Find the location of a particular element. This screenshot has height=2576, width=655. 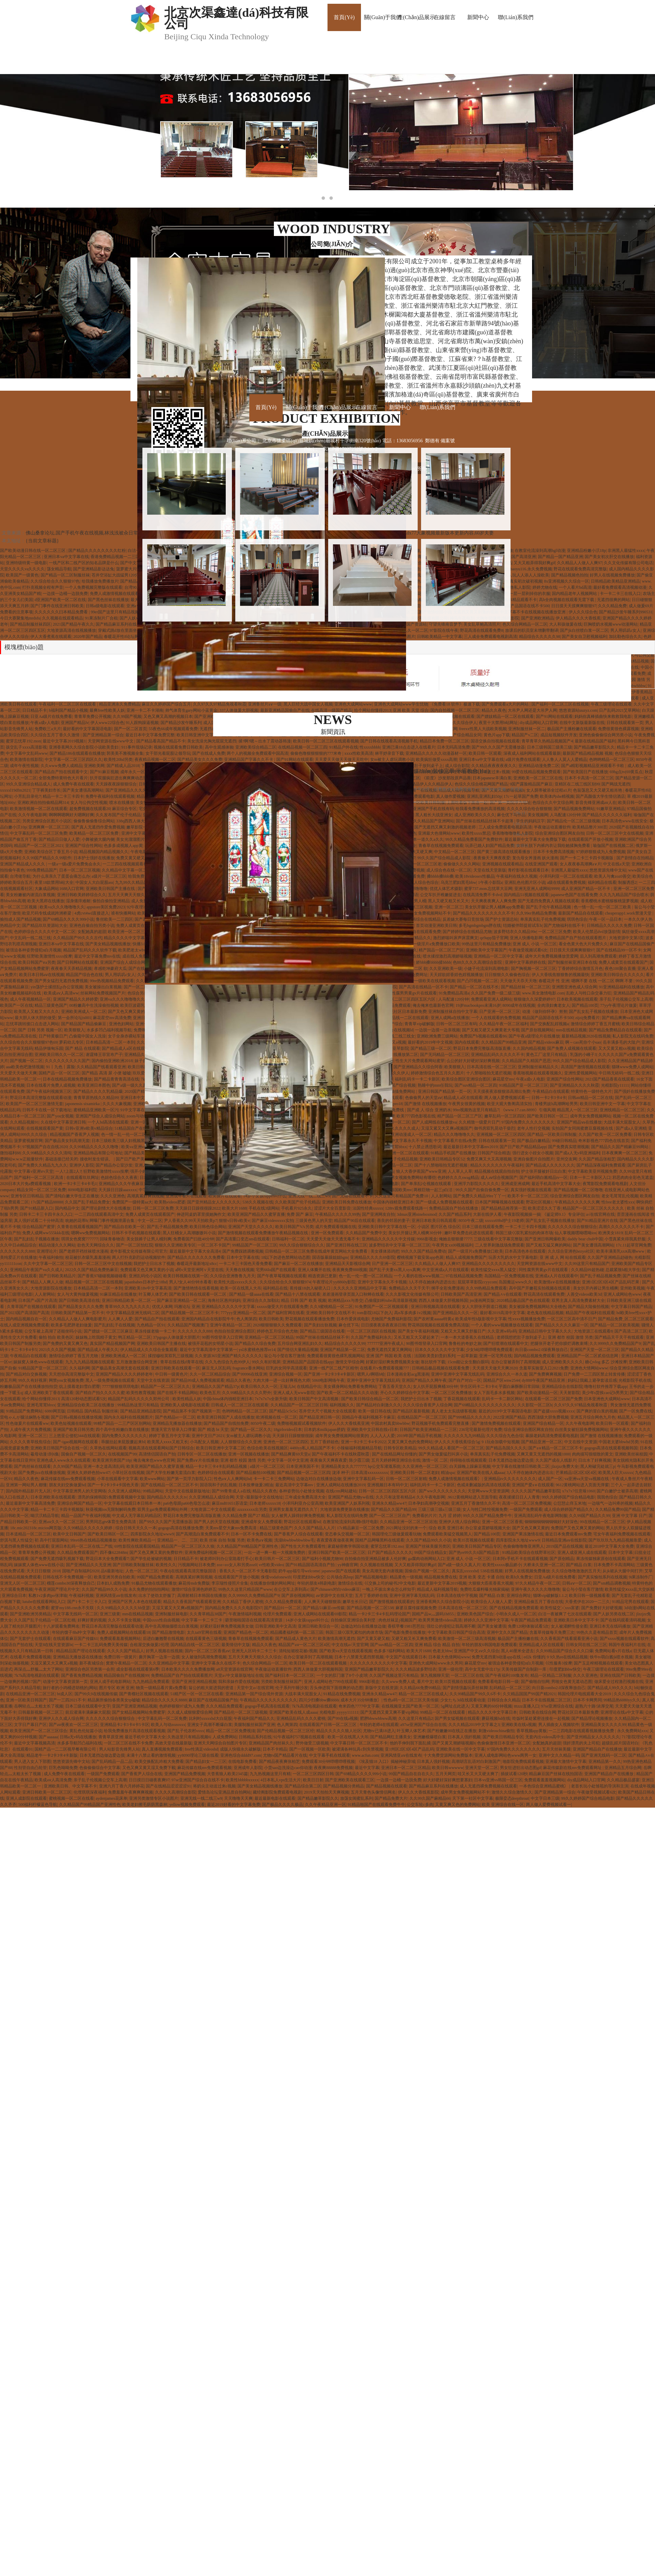

国产肉丝袜在线观看 is located at coordinates (32, 1466).